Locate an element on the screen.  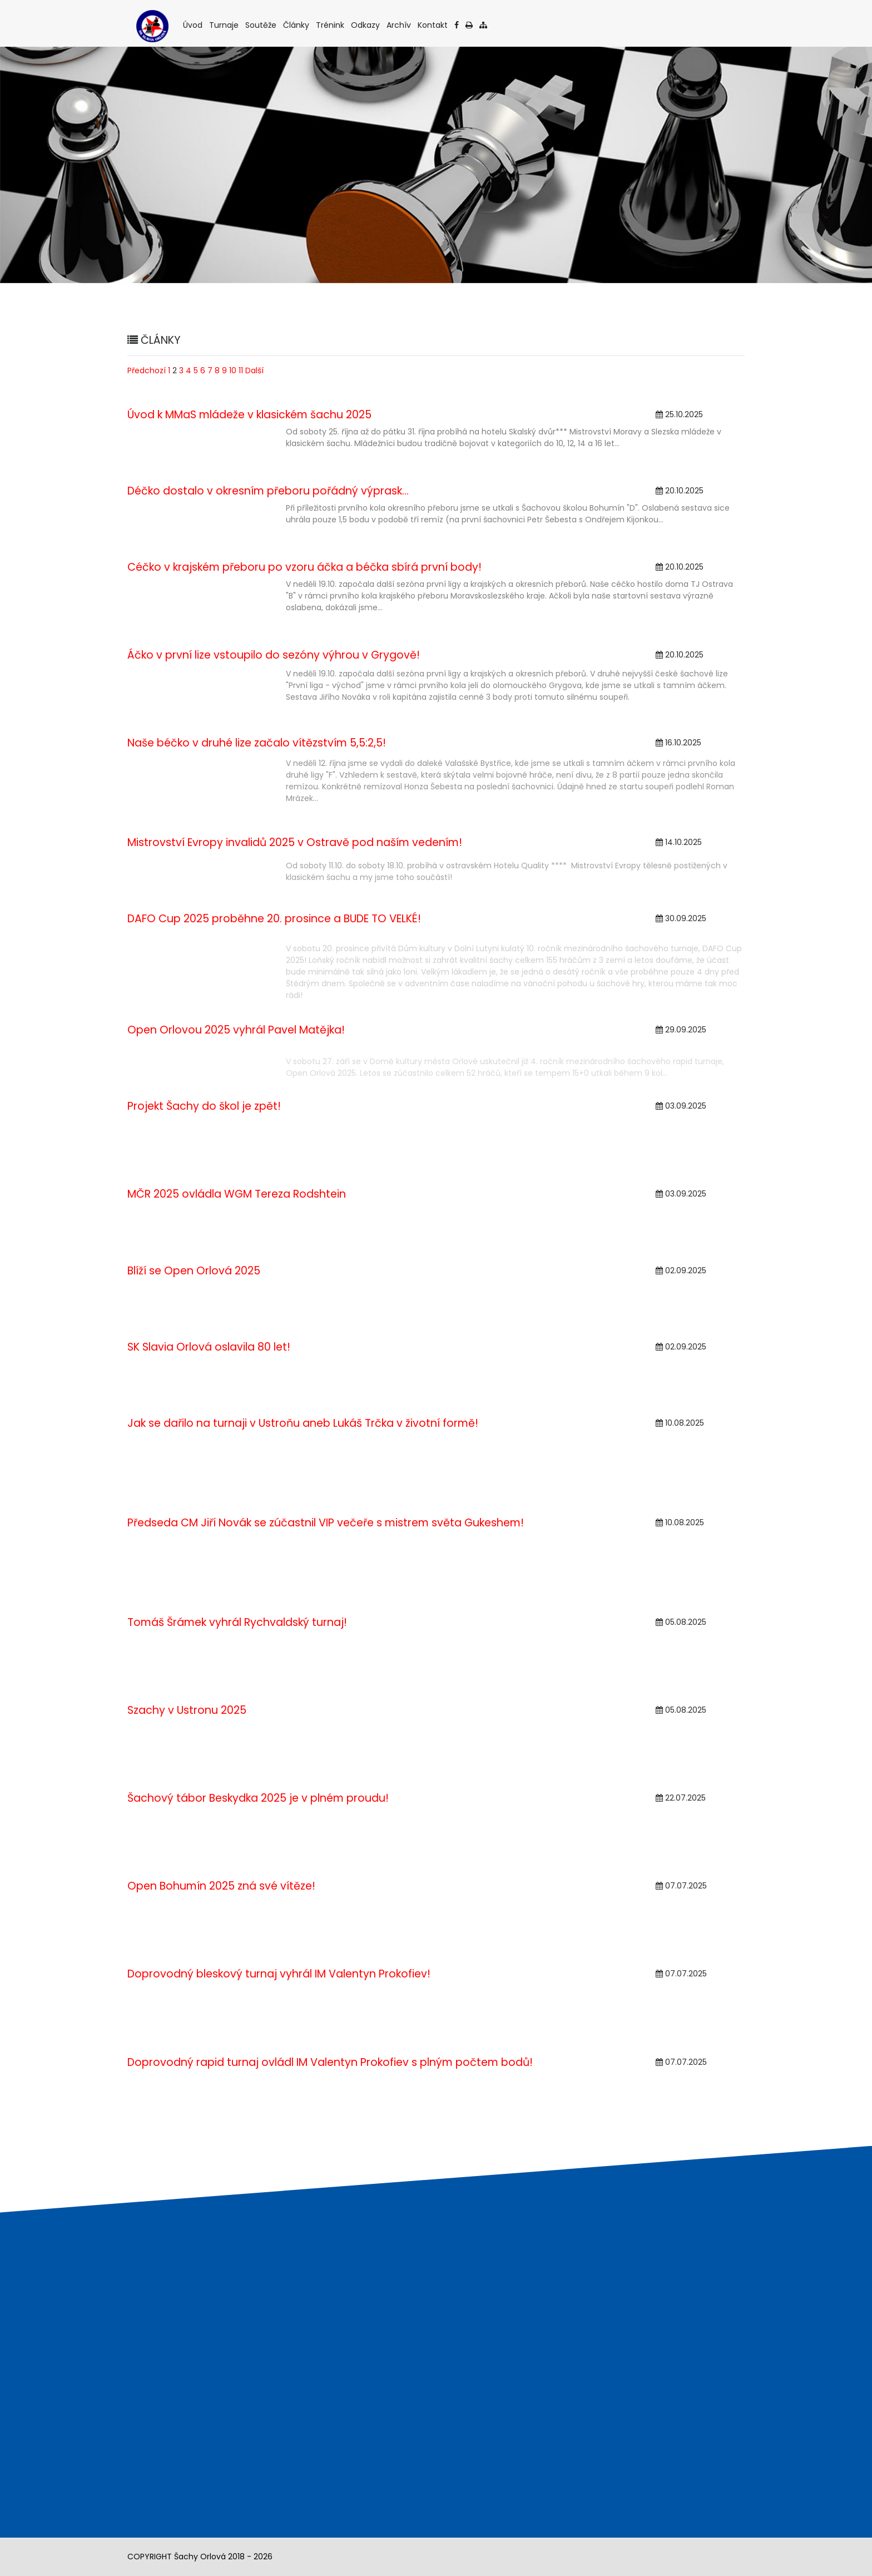
Úvod k MMaS mládeže v klasickém šachu 2025 is located at coordinates (249, 414).